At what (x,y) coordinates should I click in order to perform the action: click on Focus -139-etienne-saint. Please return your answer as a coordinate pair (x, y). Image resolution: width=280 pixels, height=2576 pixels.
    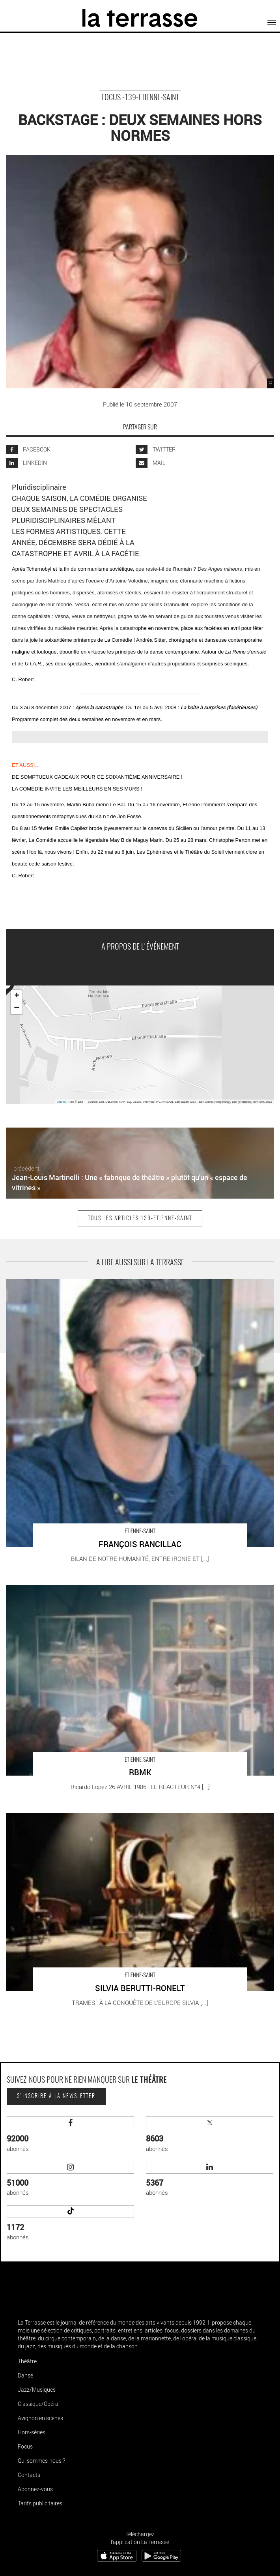
    Looking at the image, I should click on (140, 98).